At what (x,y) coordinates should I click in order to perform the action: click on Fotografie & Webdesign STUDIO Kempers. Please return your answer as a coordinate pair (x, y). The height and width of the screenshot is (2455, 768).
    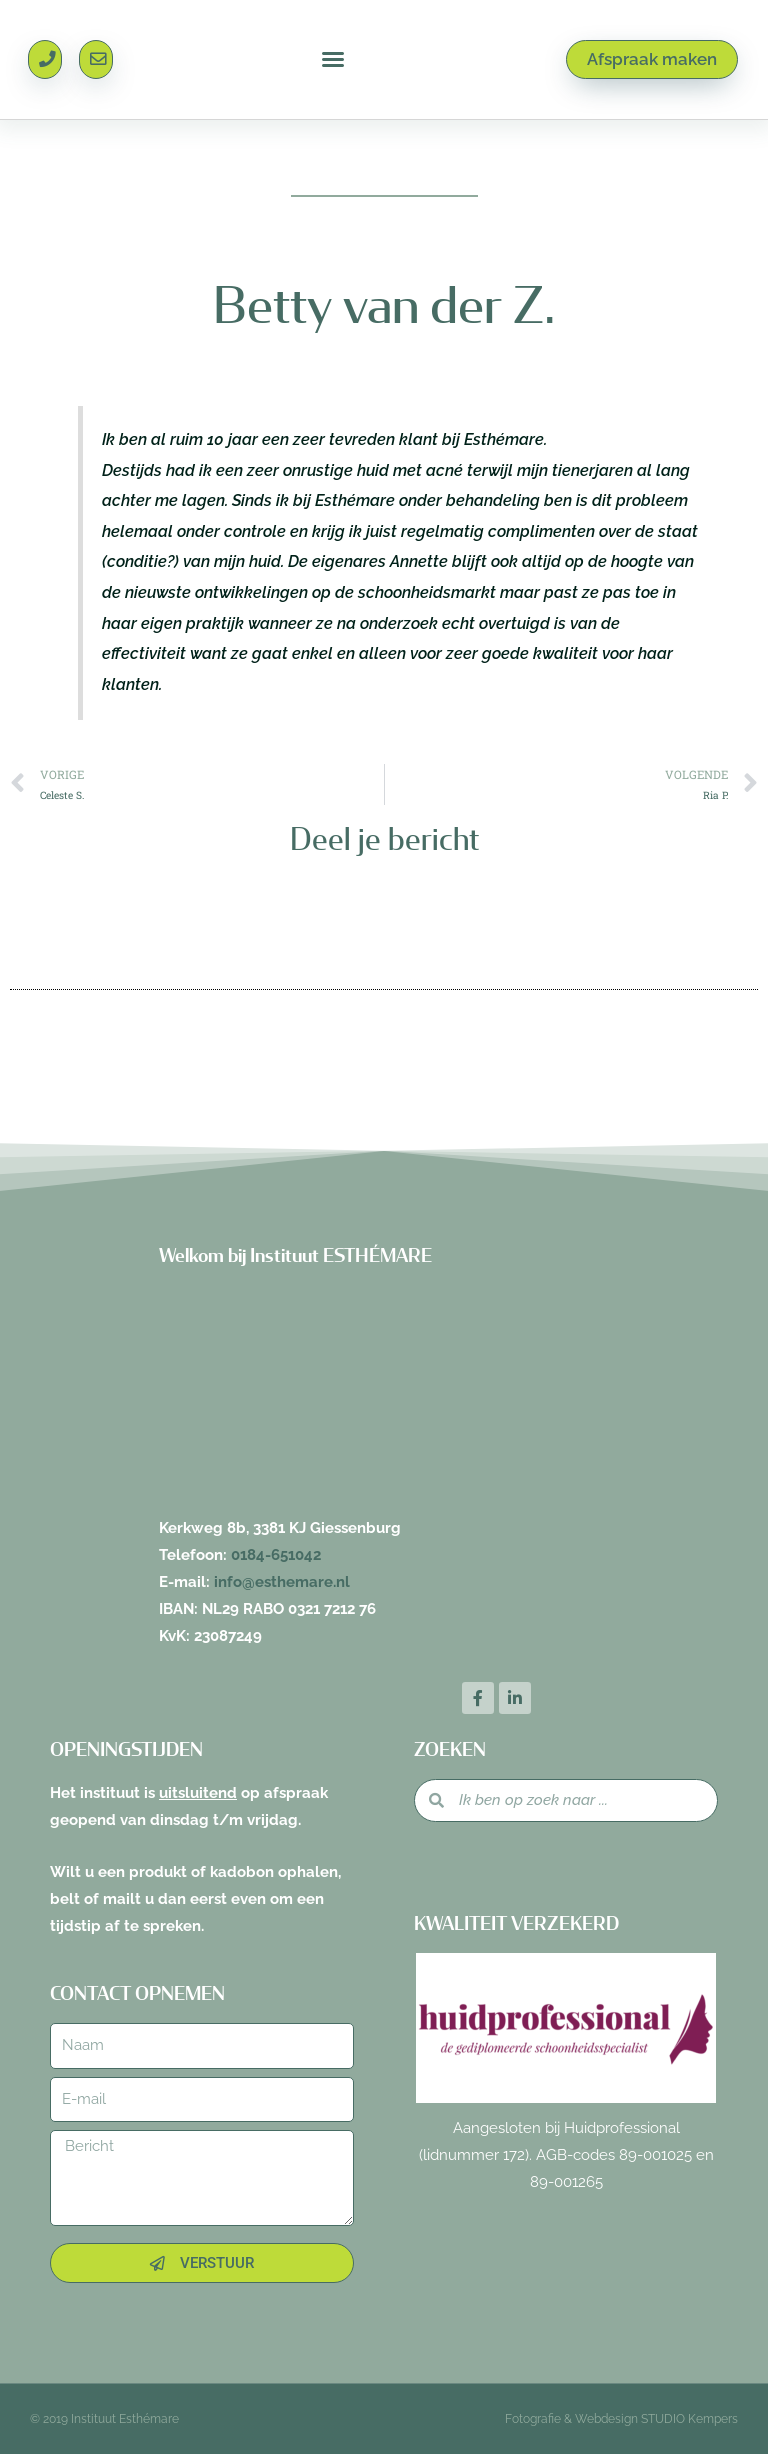
    Looking at the image, I should click on (621, 2420).